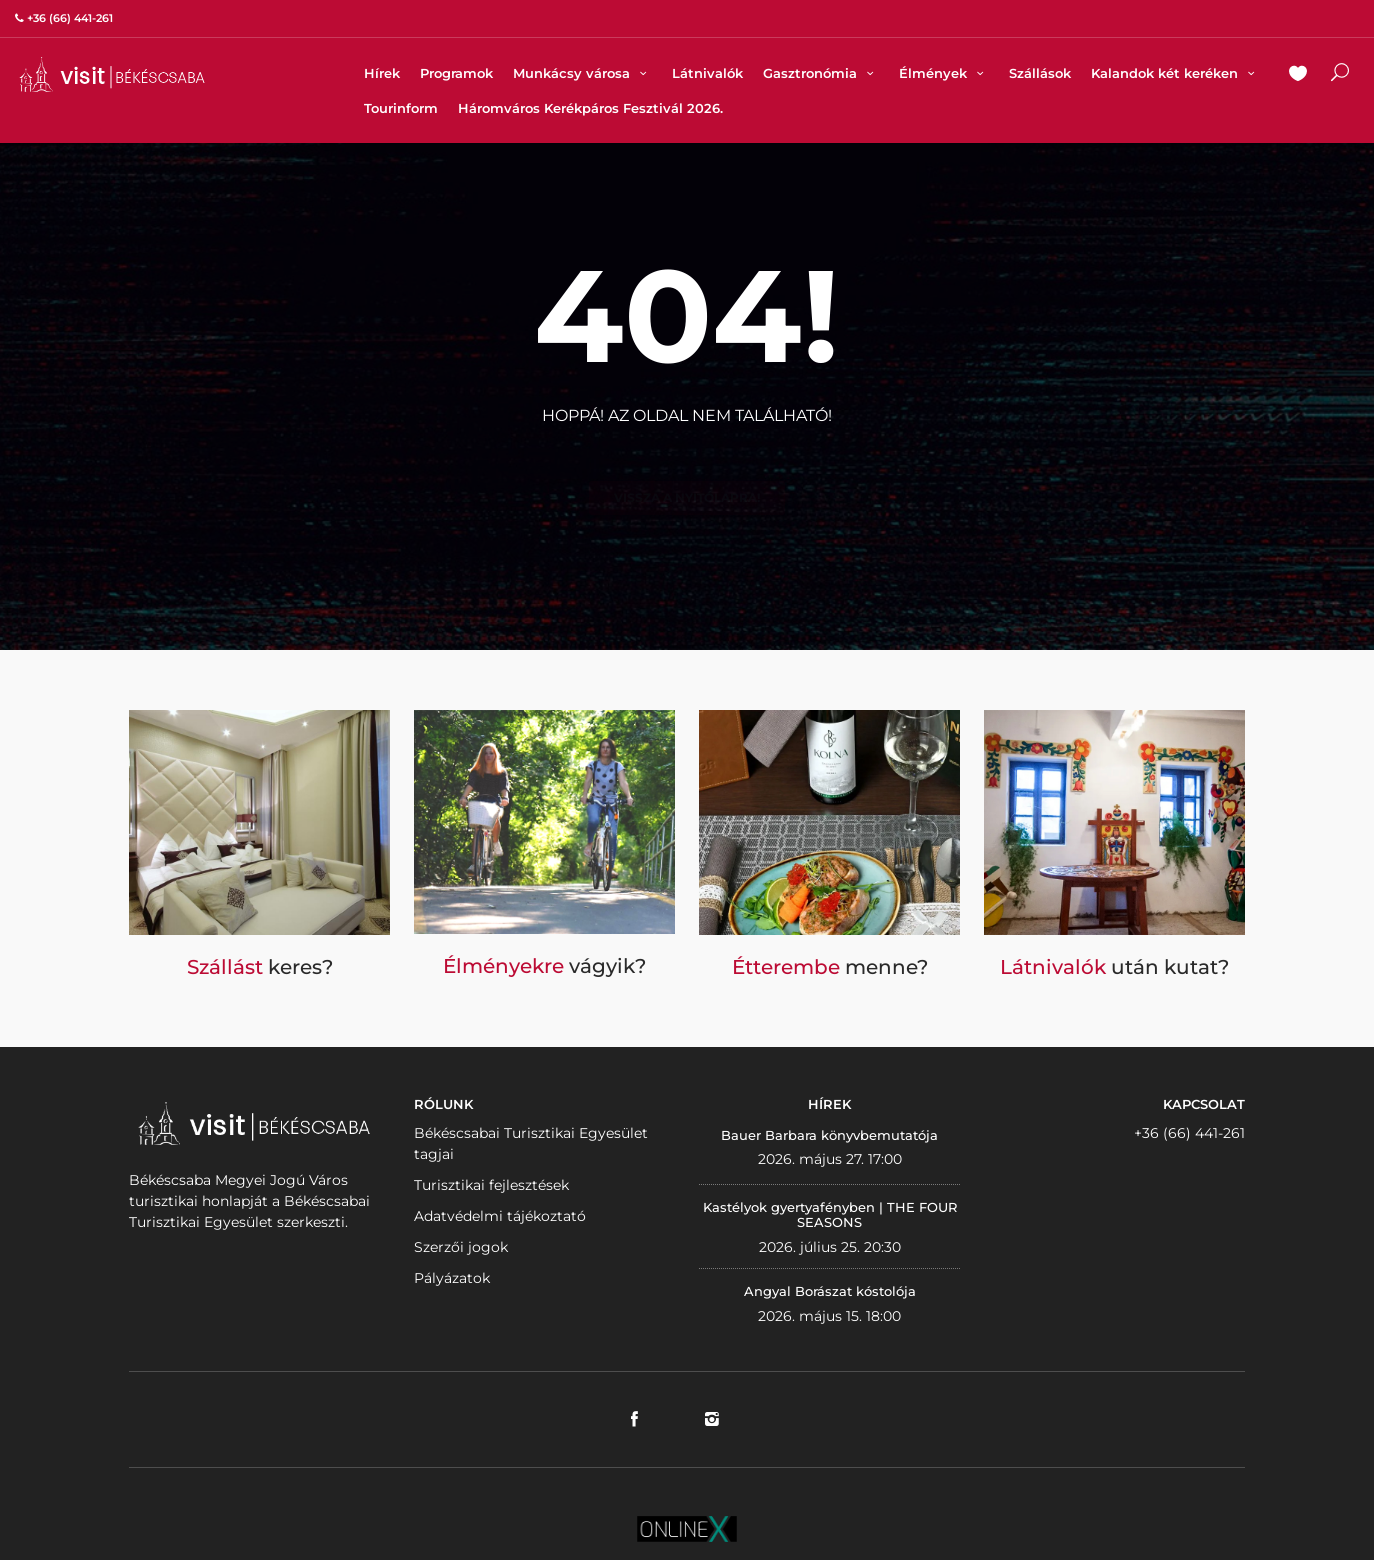 This screenshot has width=1374, height=1560. What do you see at coordinates (456, 73) in the screenshot?
I see `Programok` at bounding box center [456, 73].